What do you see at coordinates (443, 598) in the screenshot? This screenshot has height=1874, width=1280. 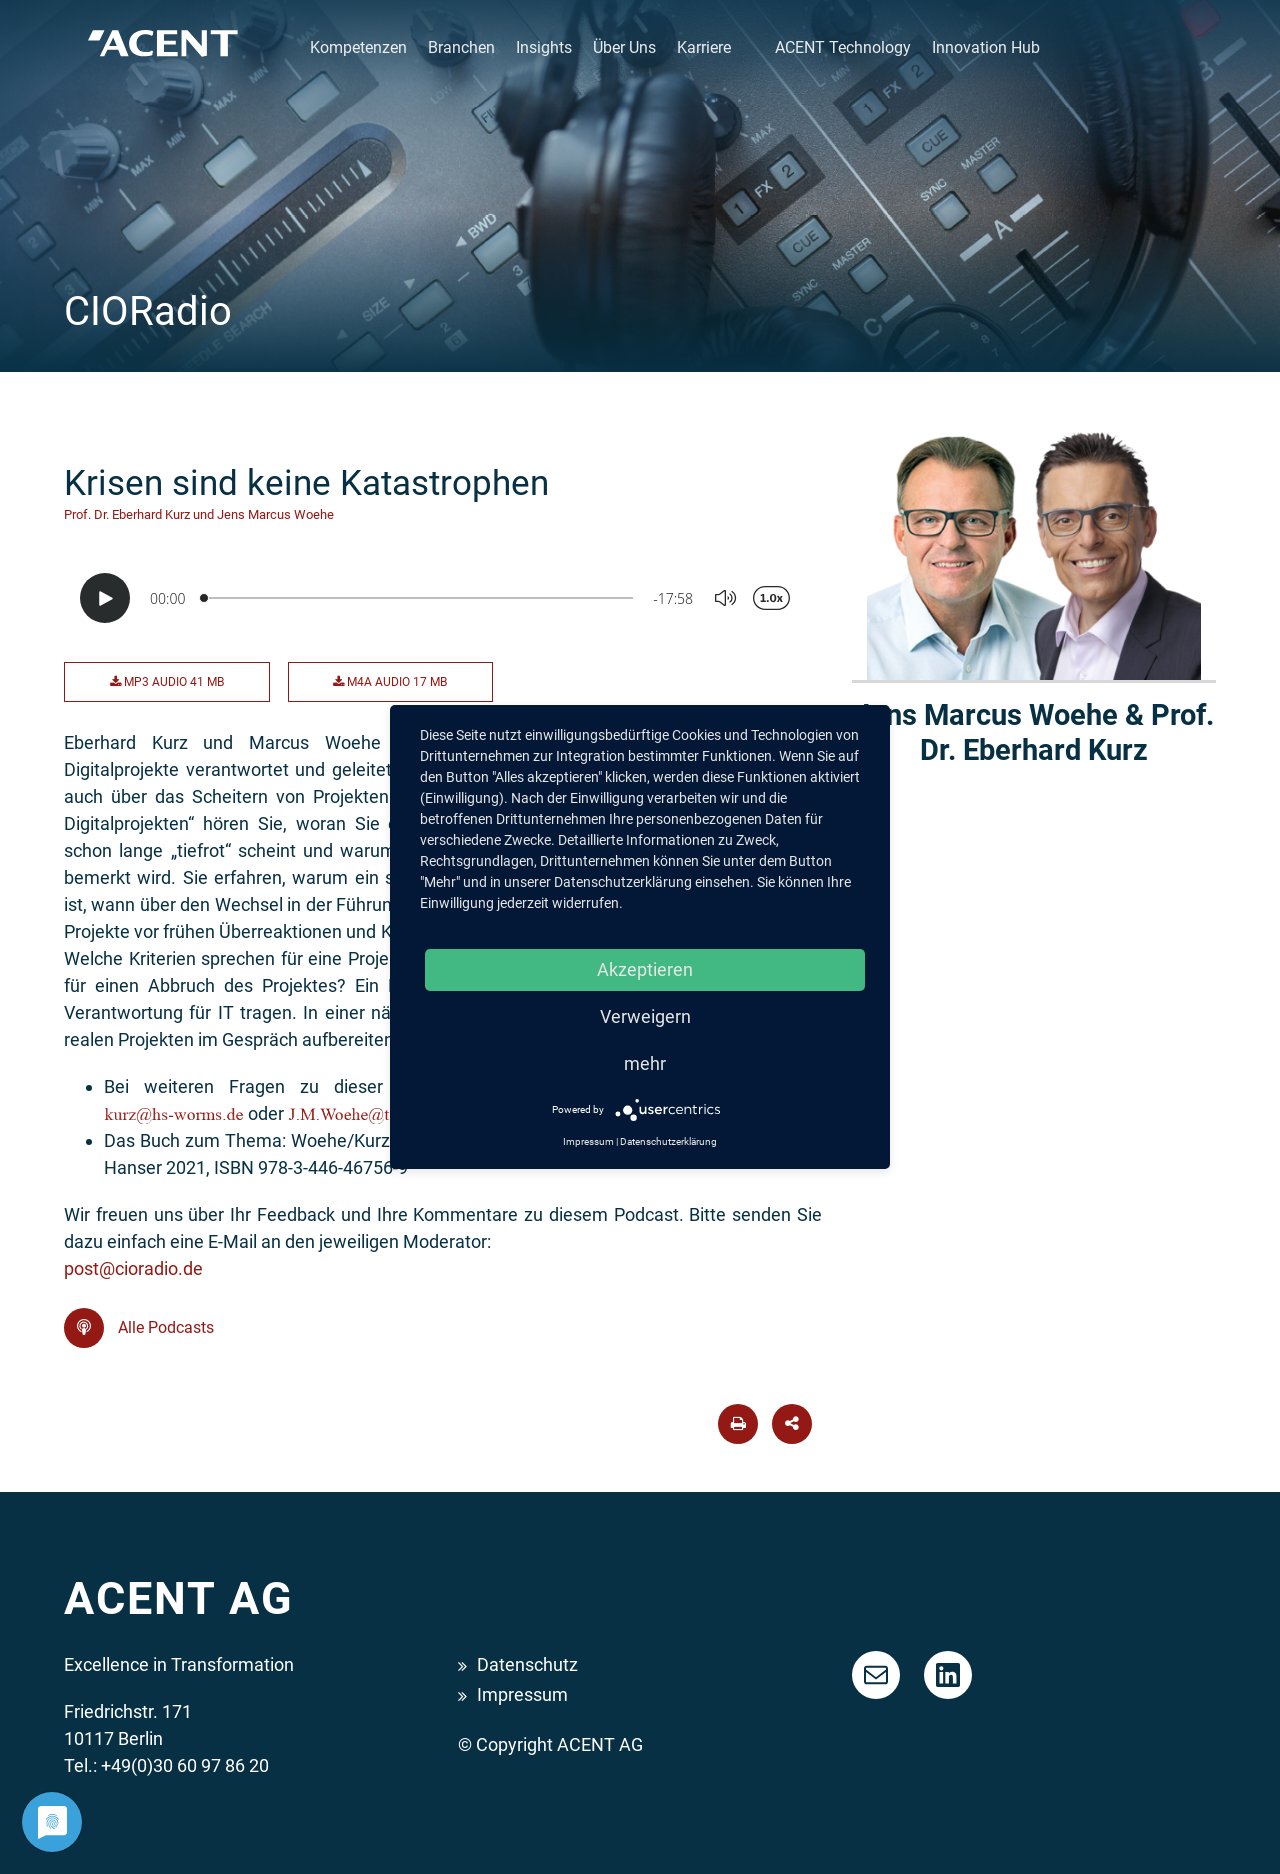 I see `[Podlove Web Player: Krisen sind keine Katastrophen]` at bounding box center [443, 598].